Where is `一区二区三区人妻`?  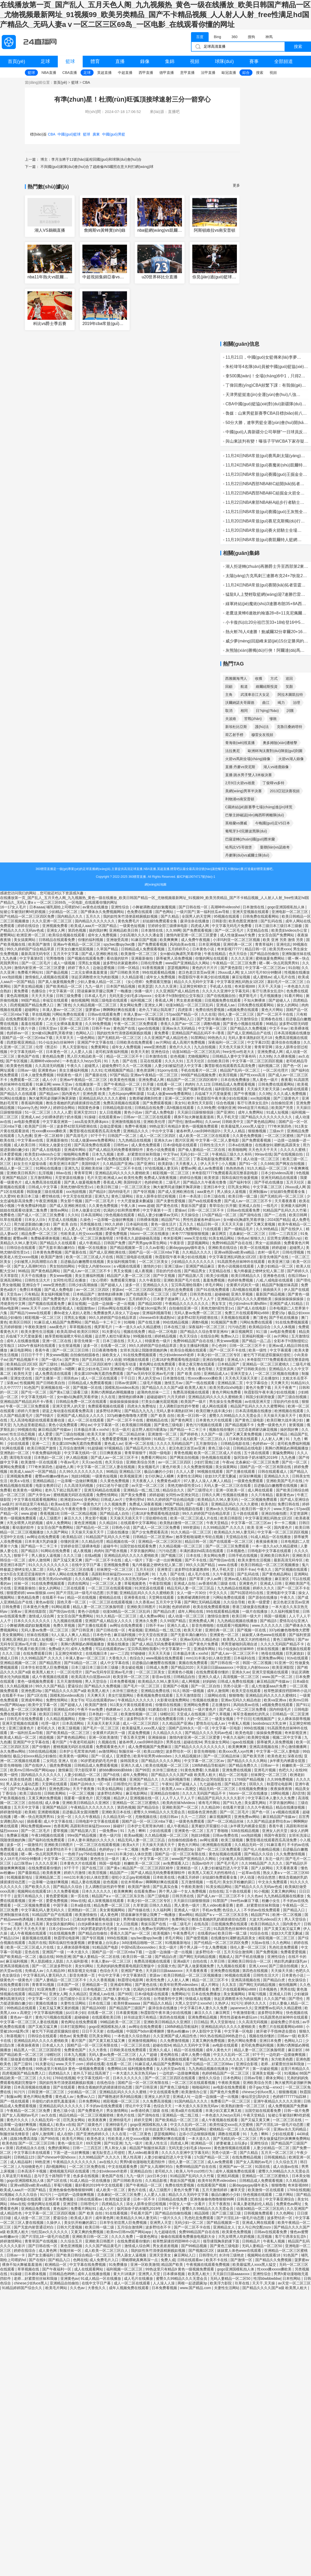
一区二区三区人妻 is located at coordinates (107, 1583).